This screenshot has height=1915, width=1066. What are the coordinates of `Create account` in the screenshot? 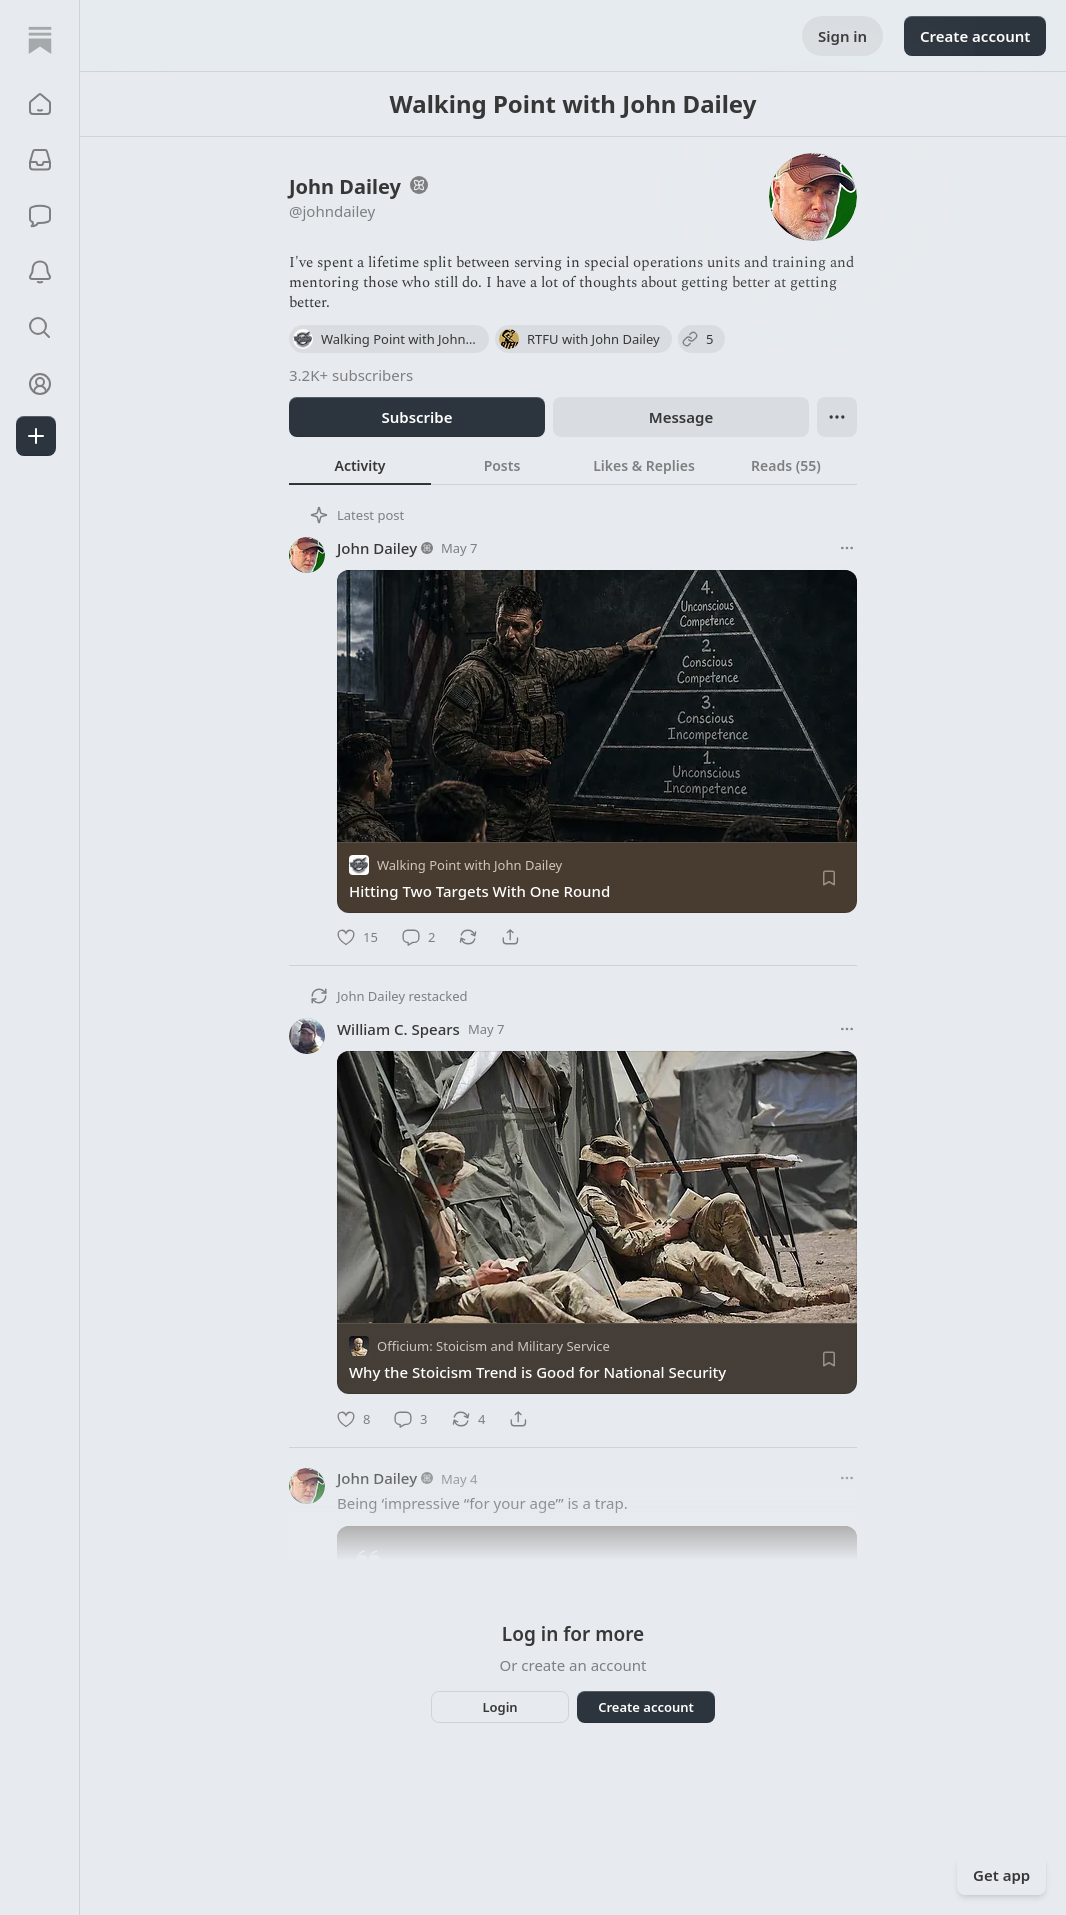 It's located at (975, 36).